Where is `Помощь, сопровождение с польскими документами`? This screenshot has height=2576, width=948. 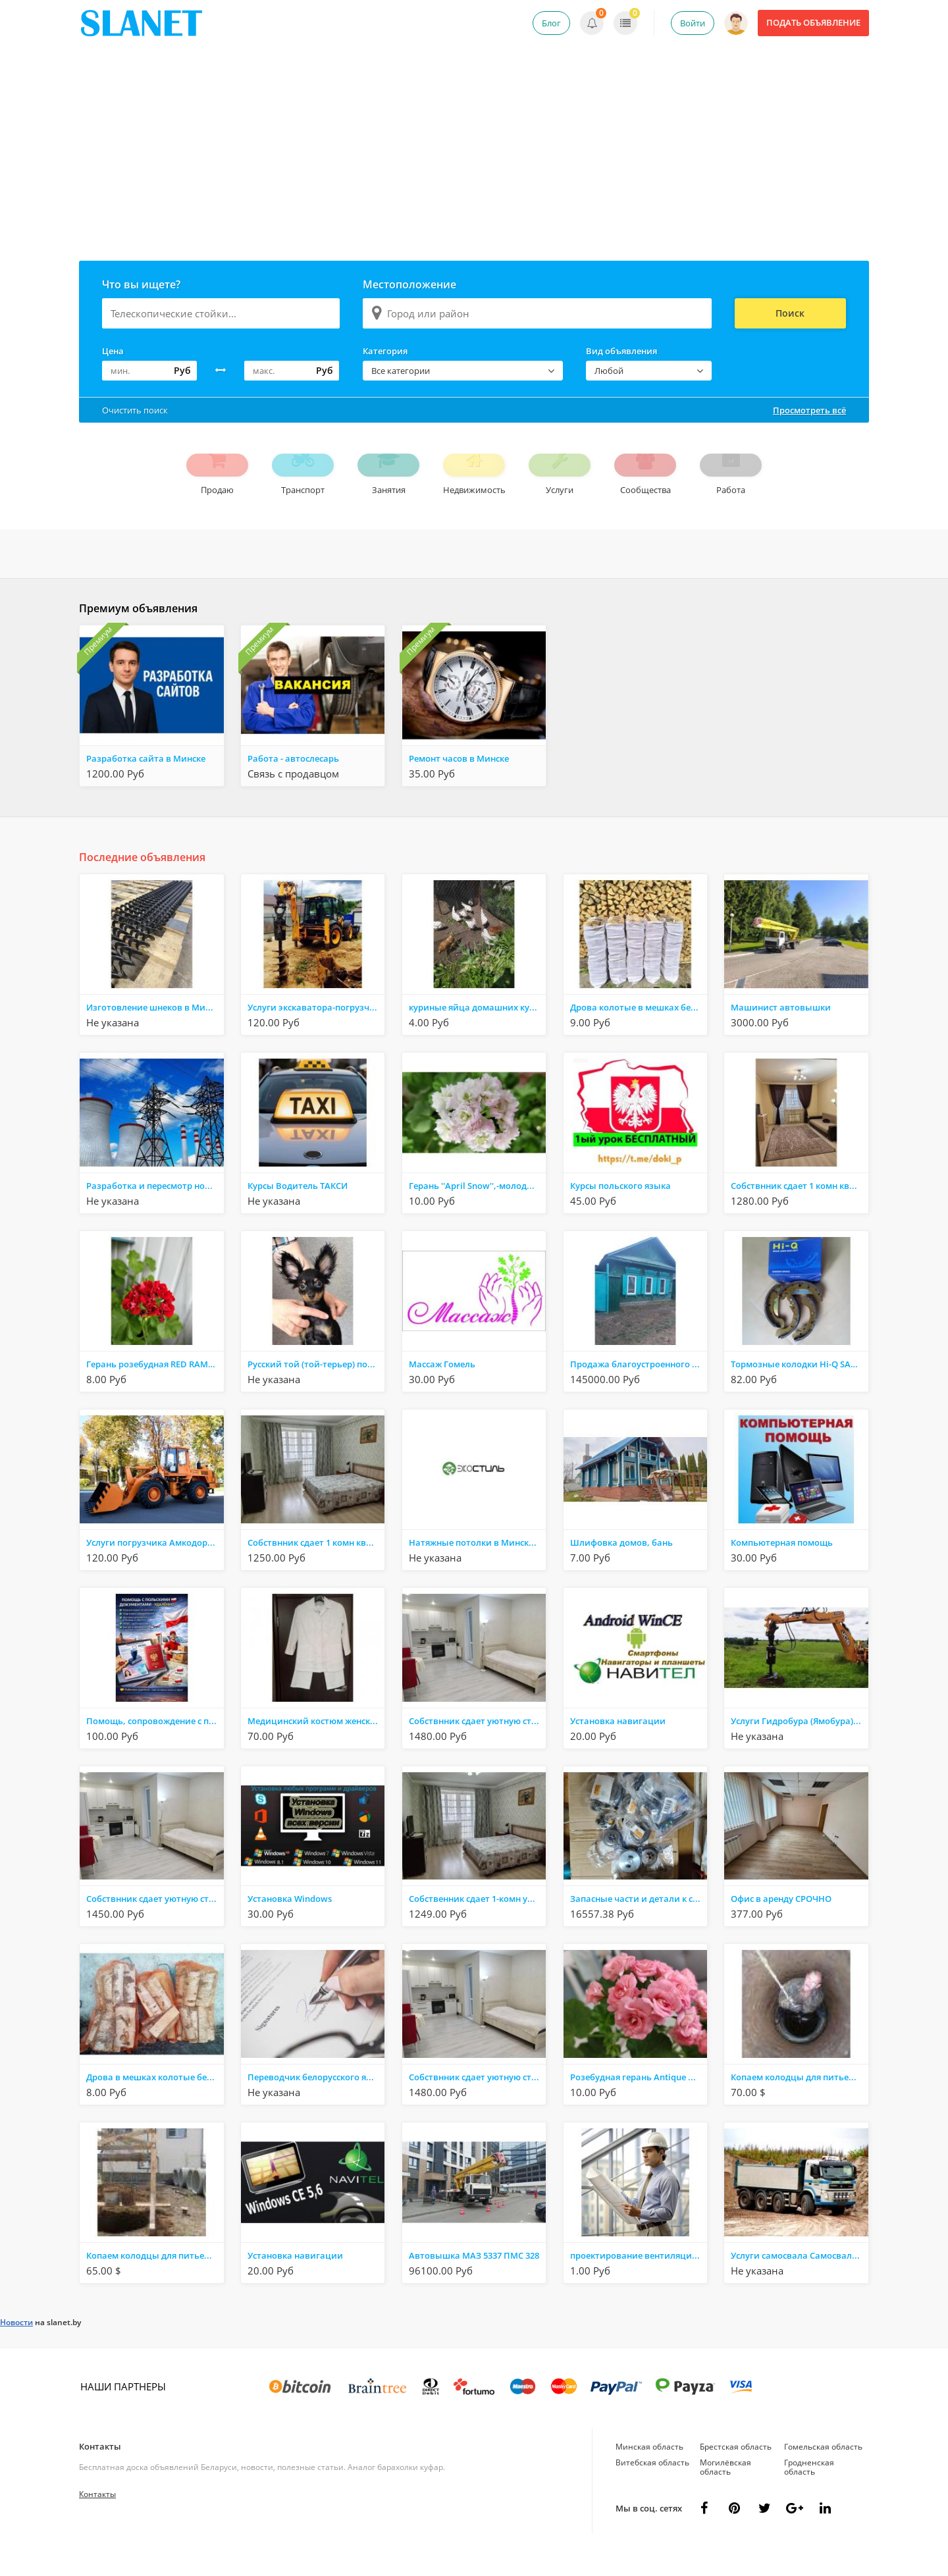 Помощь, сопровождение с польскими документами is located at coordinates (154, 1744).